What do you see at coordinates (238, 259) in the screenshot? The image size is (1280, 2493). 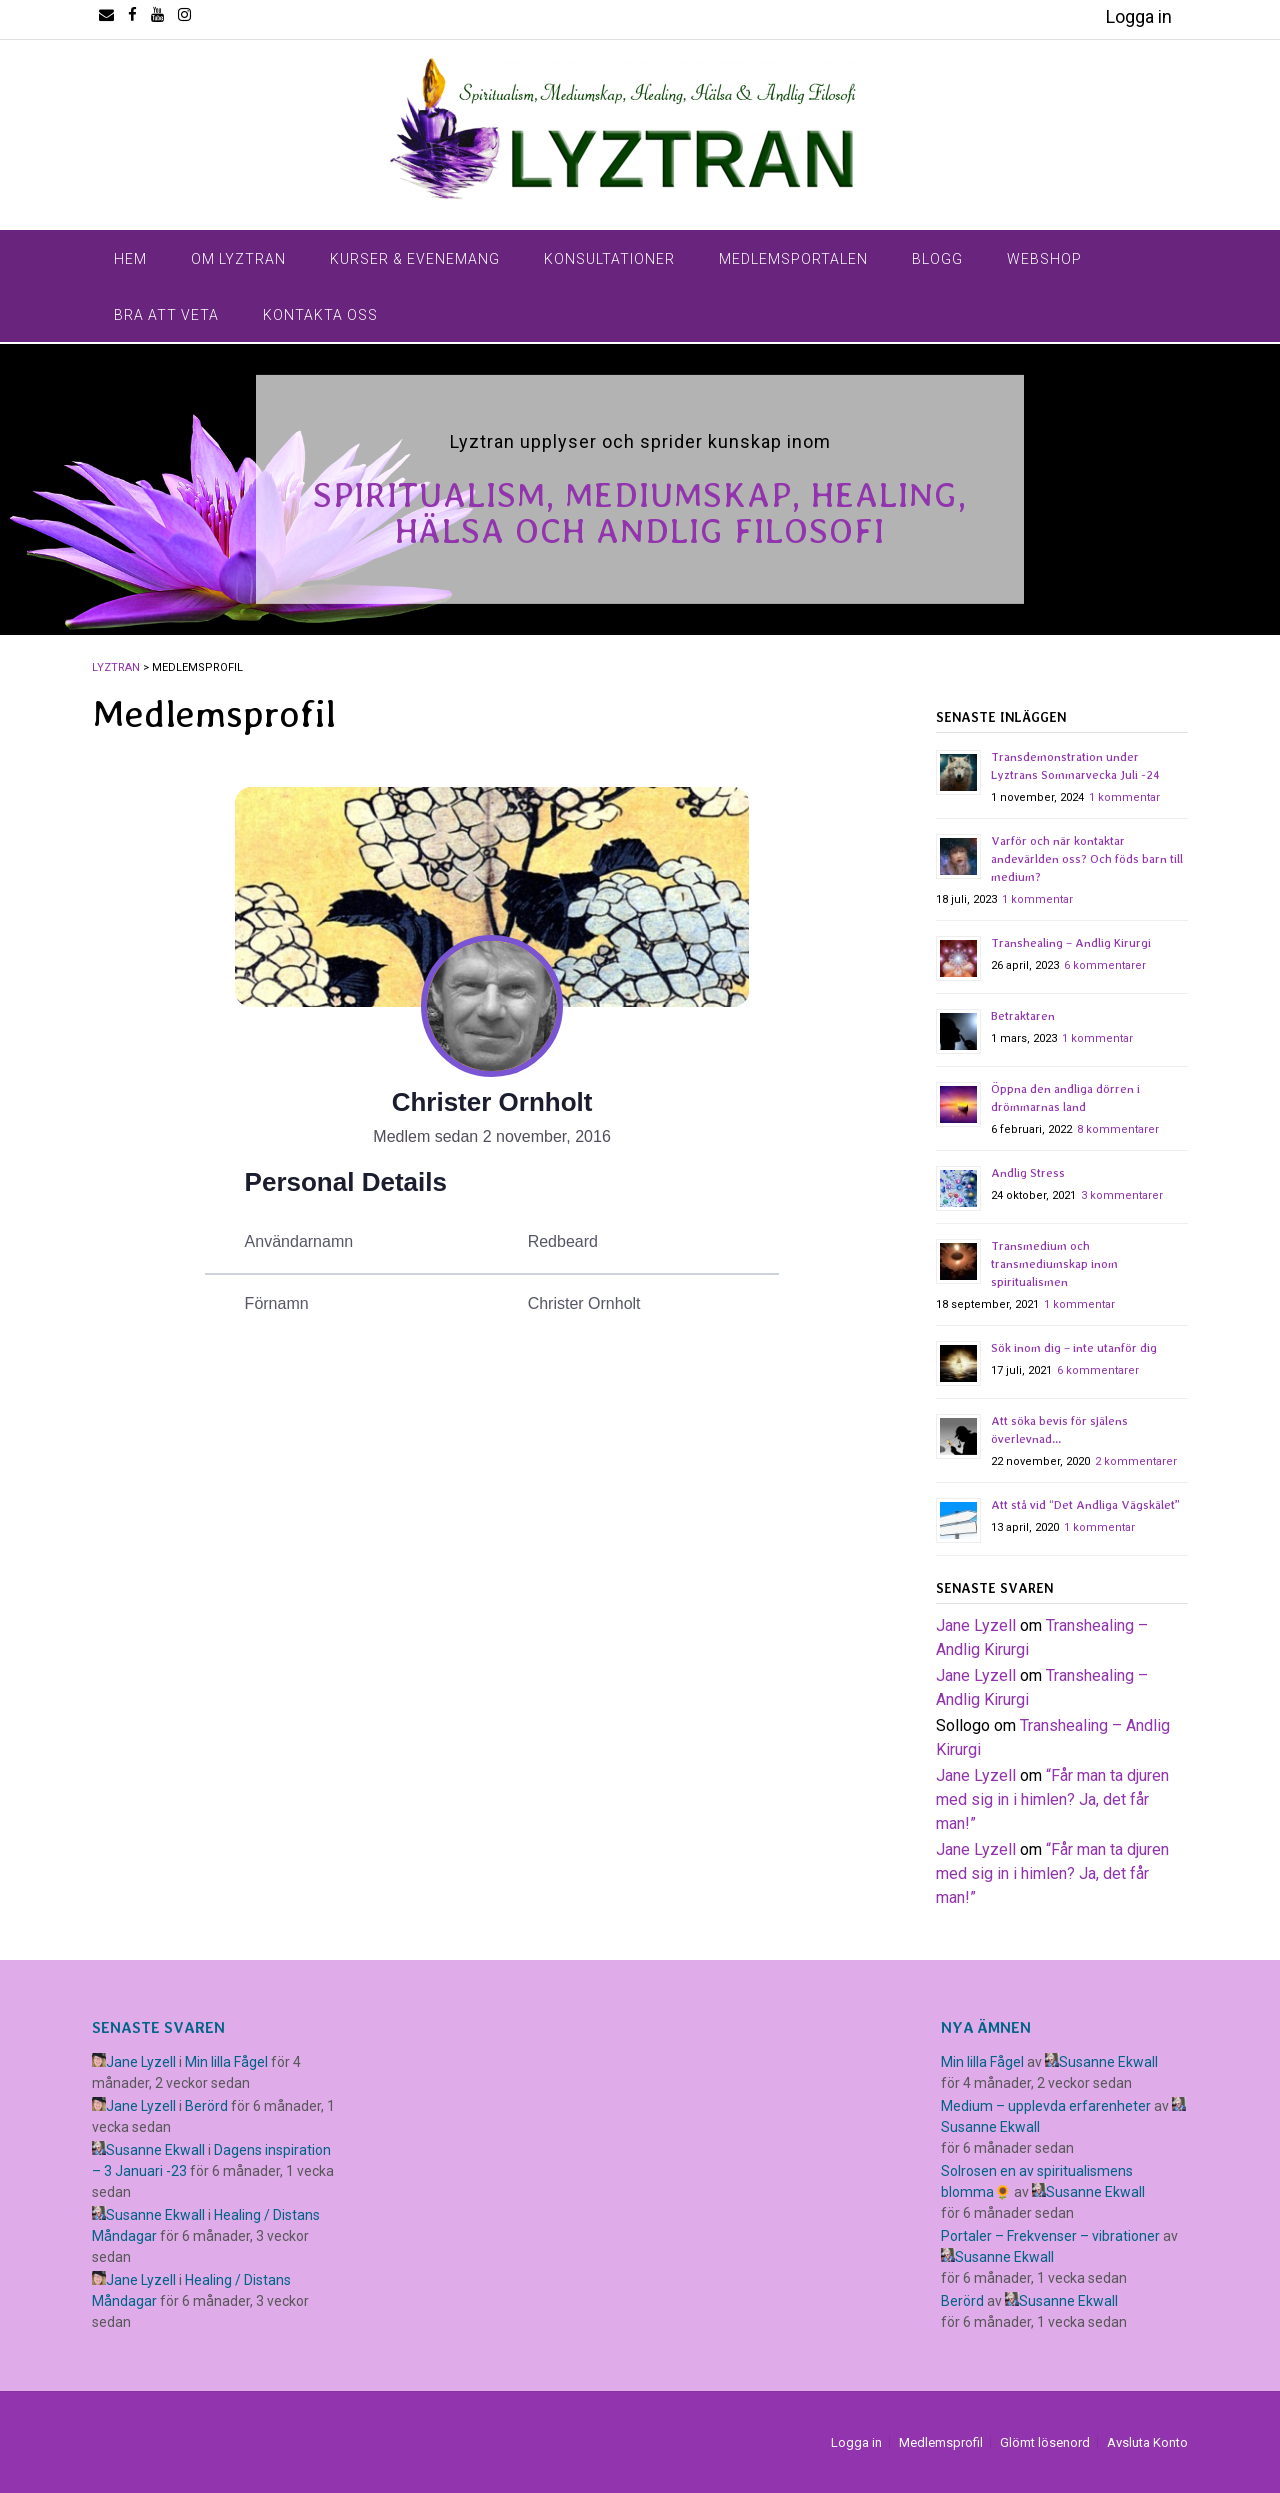 I see `Om Lyztran` at bounding box center [238, 259].